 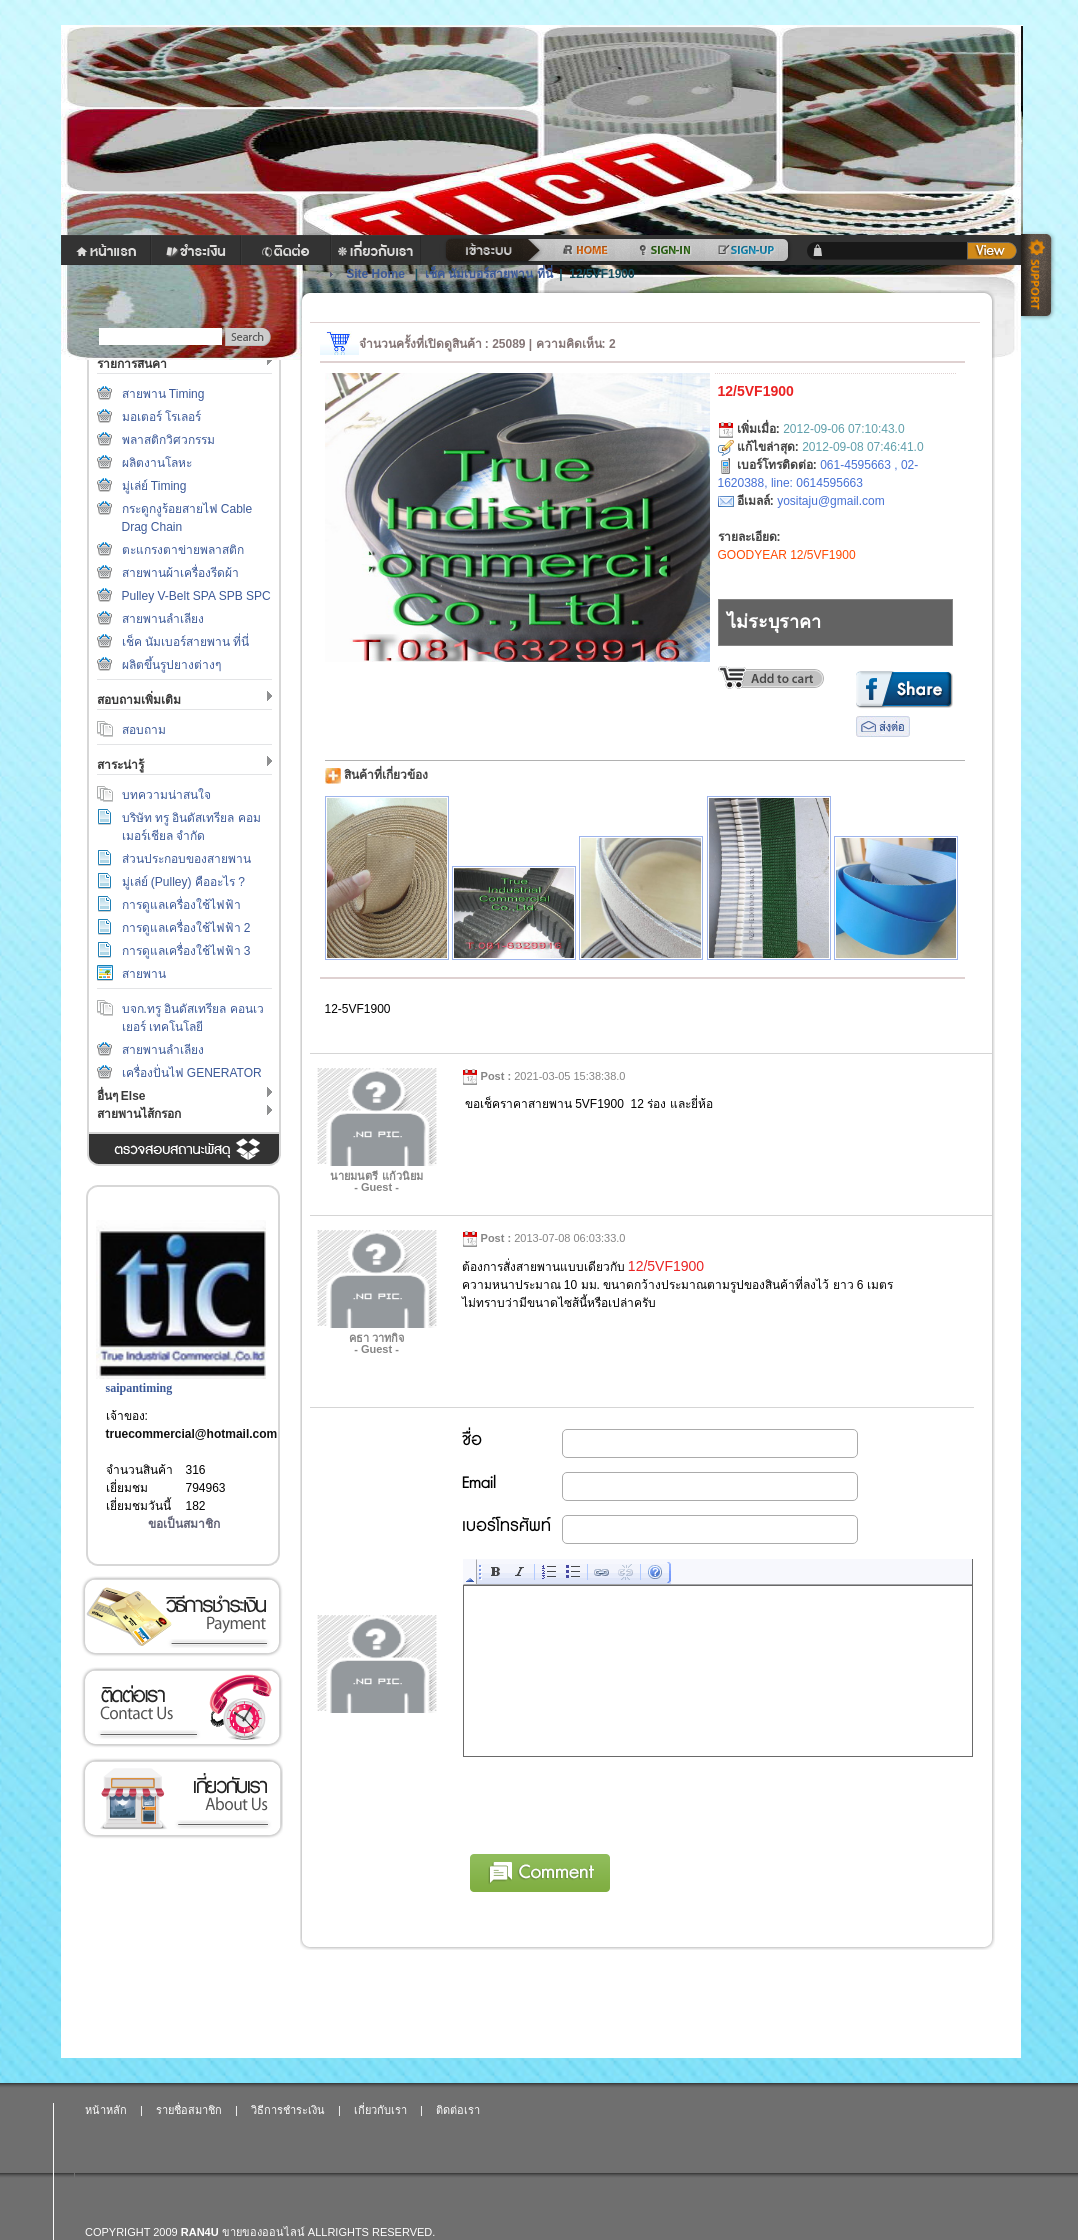 I want to click on ติดต่อเรา, so click(x=182, y=1707).